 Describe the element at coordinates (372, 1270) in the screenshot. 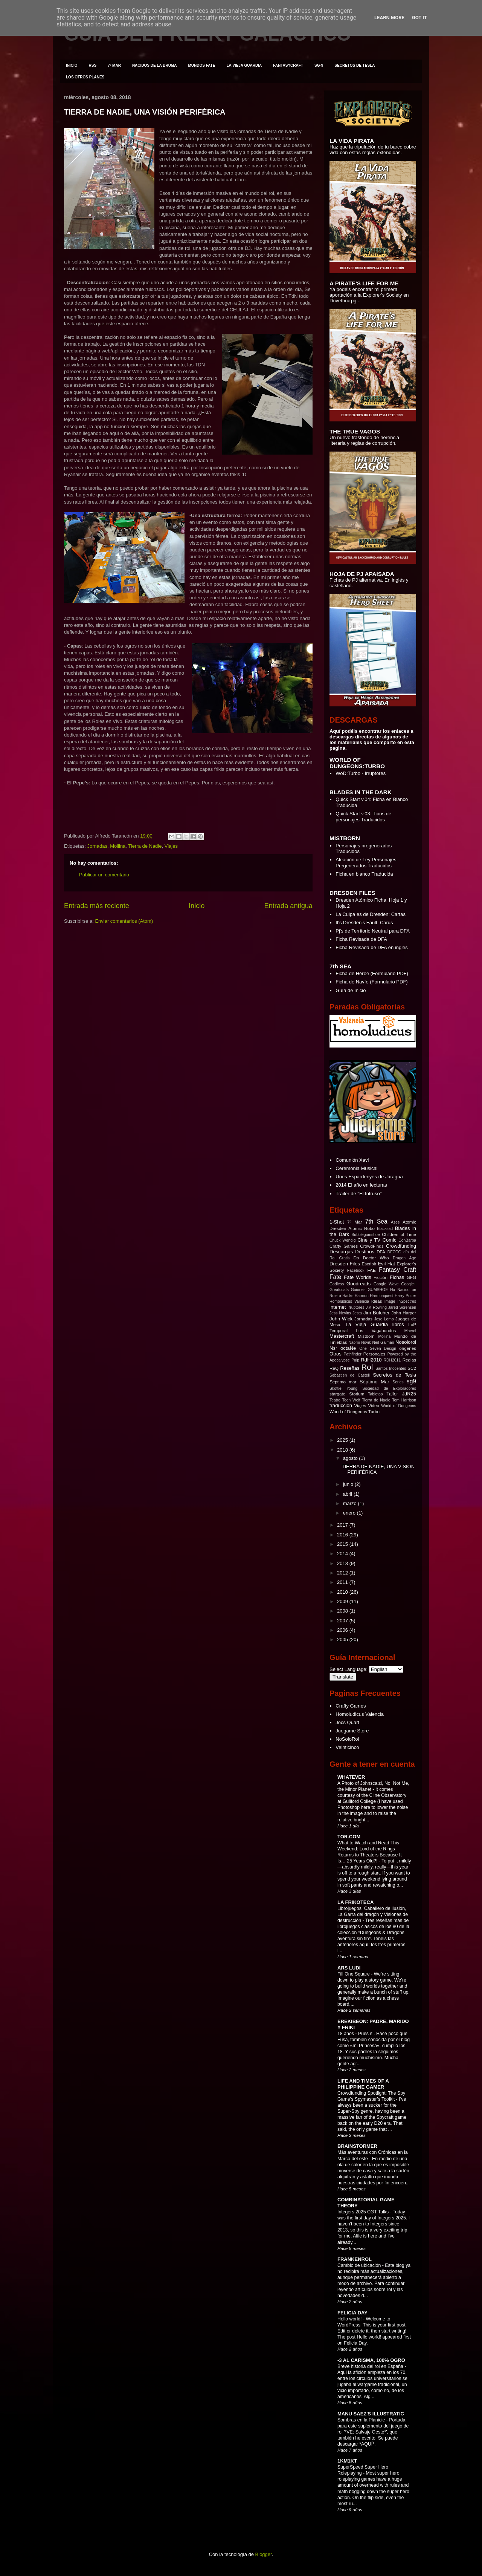

I see `FAE` at that location.